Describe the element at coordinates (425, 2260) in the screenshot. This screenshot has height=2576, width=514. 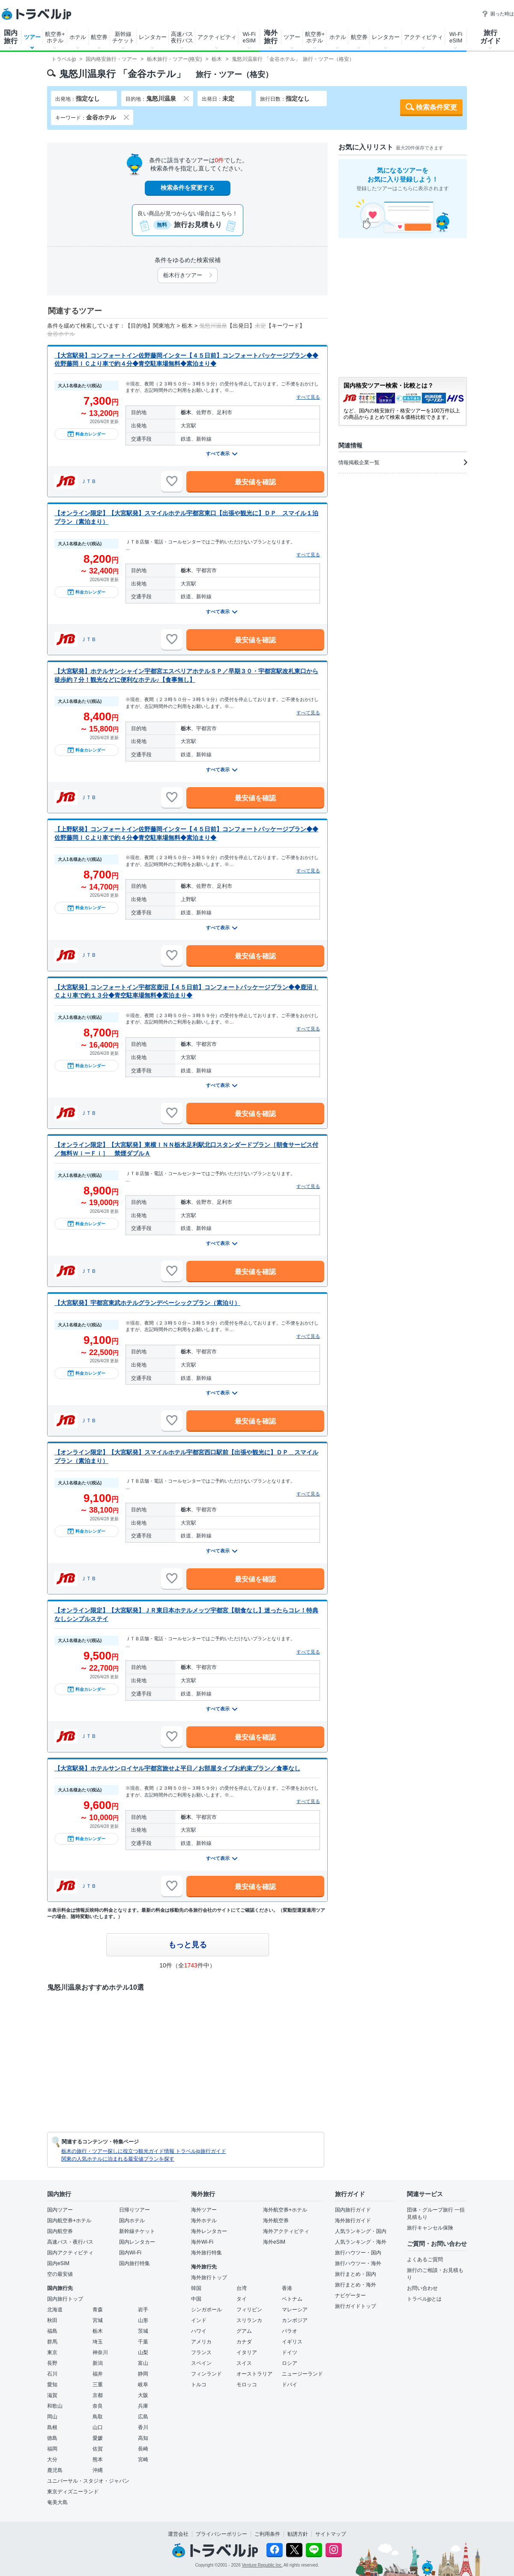
I see `よくあるご質問` at that location.